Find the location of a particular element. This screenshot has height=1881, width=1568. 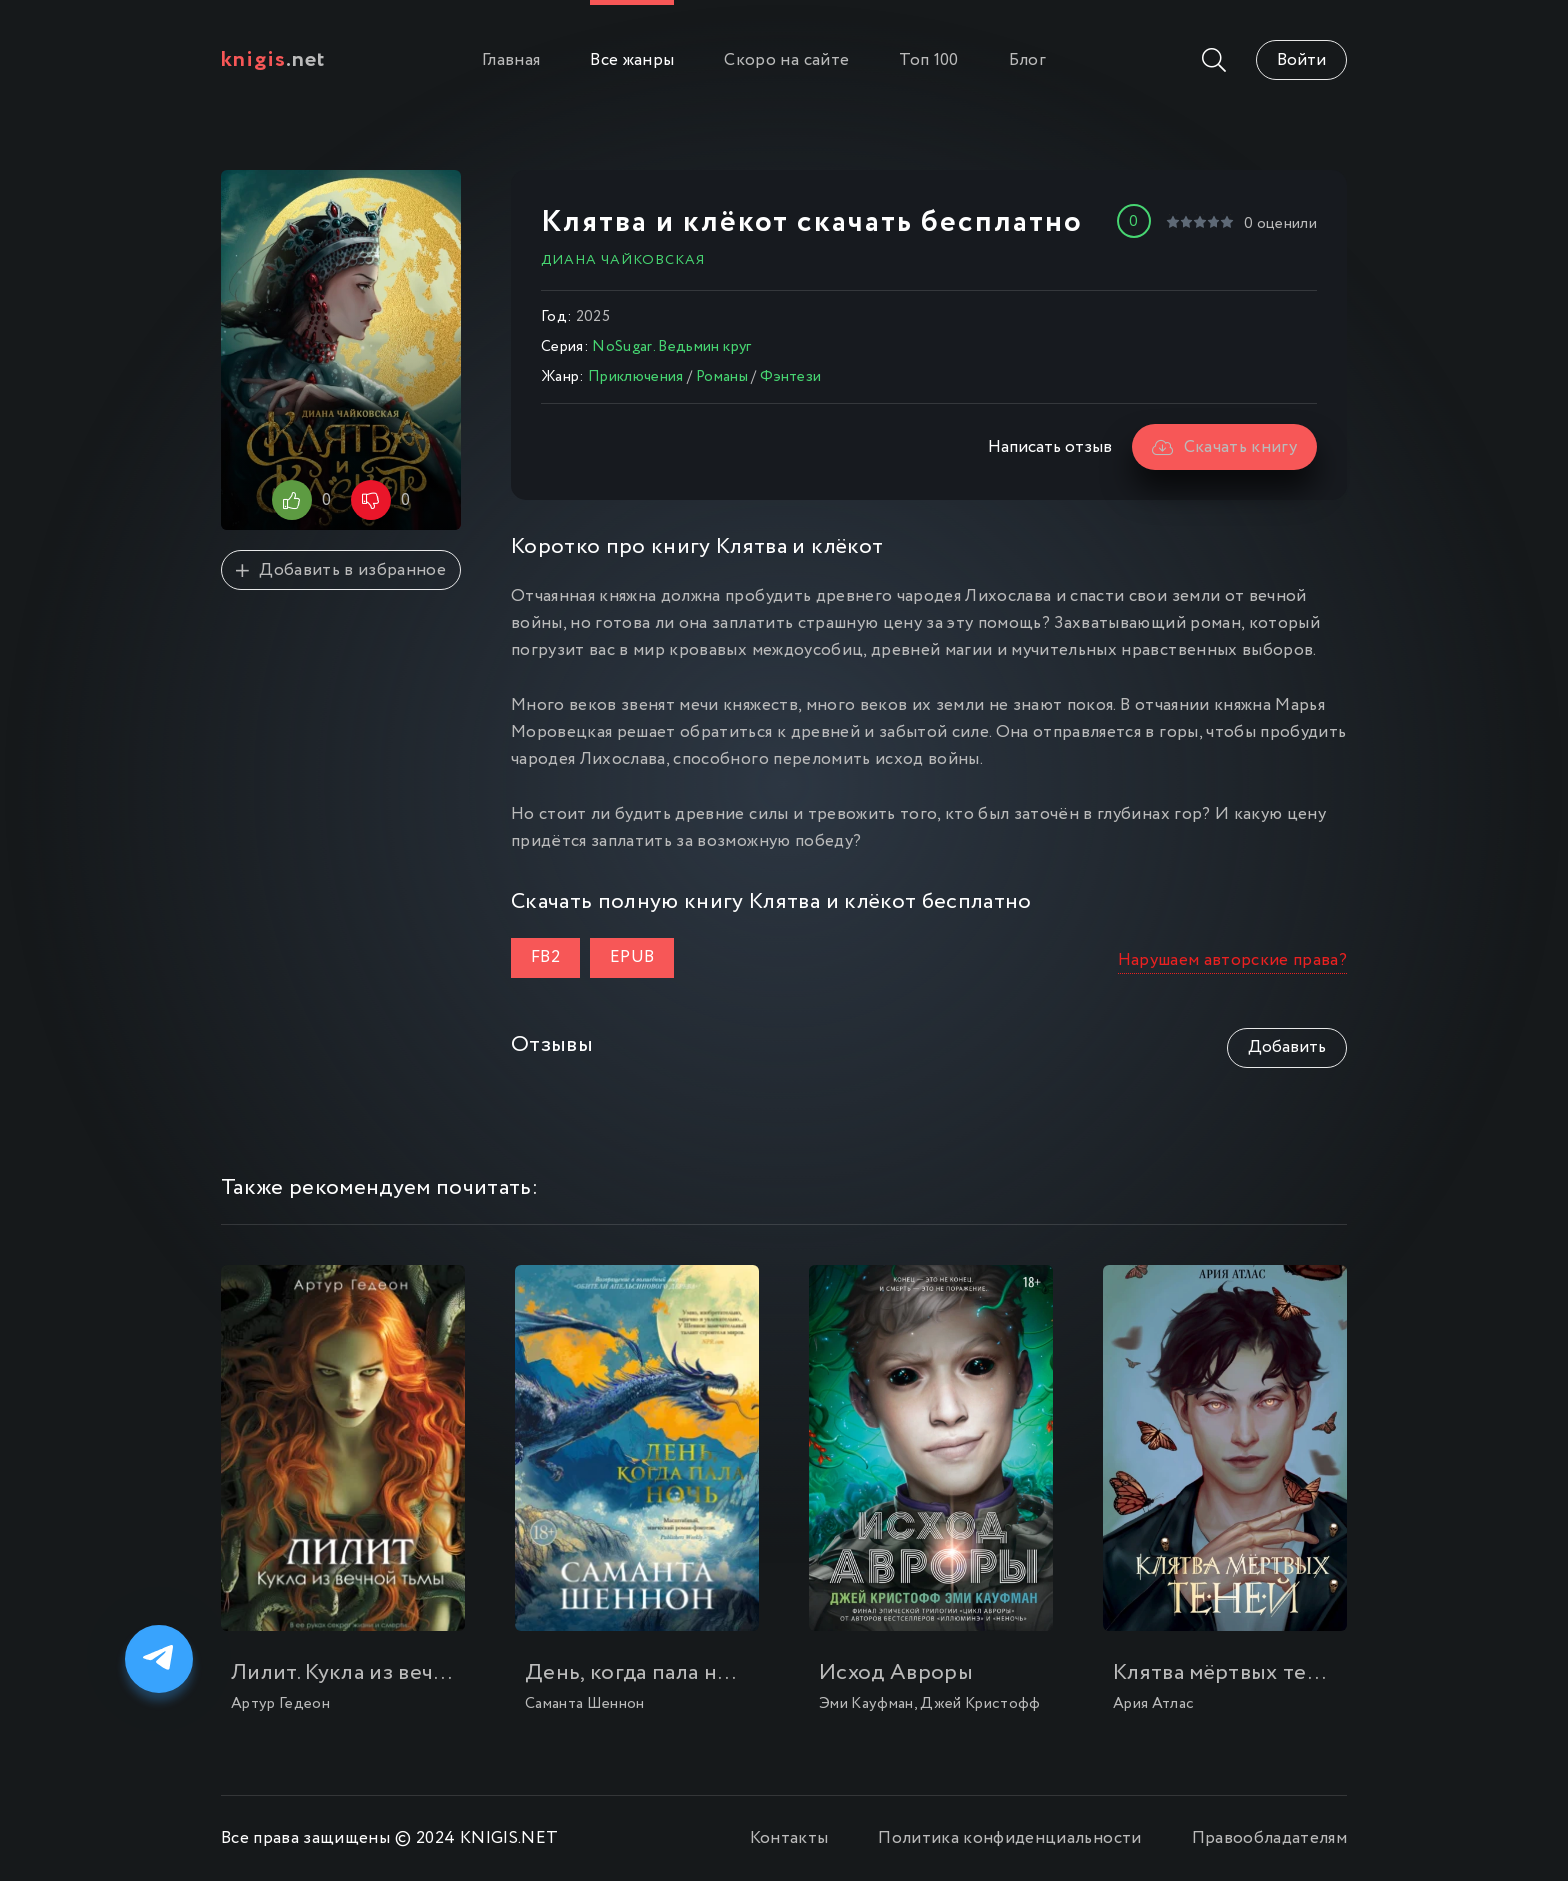

Блог is located at coordinates (1027, 60).